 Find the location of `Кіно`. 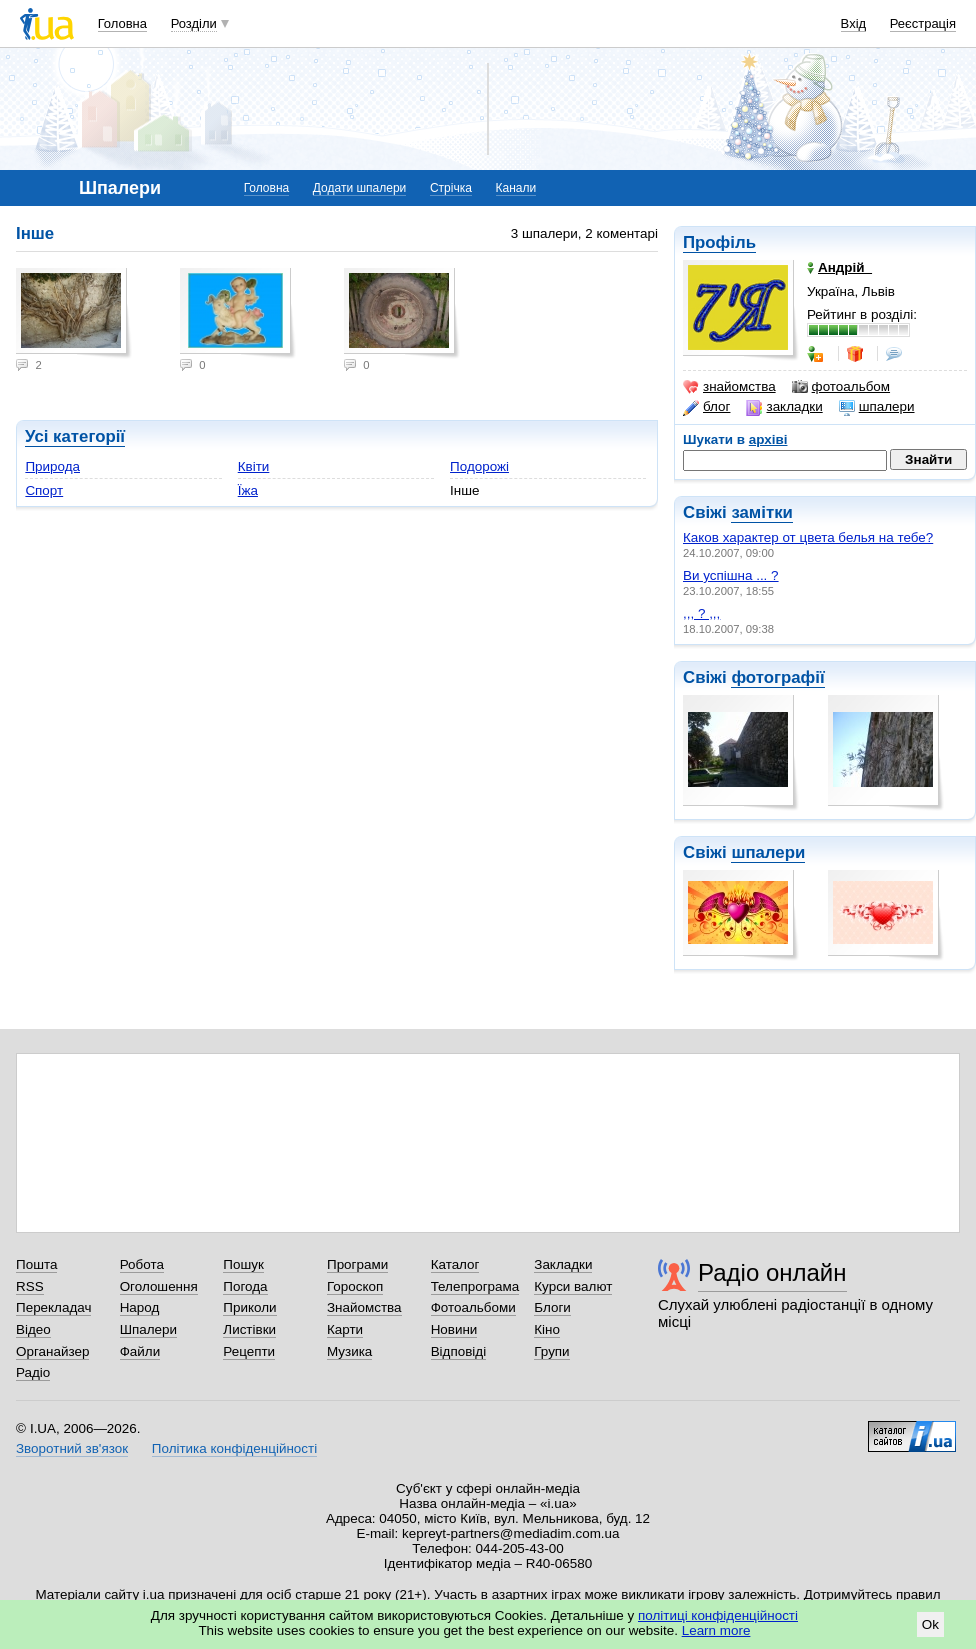

Кіно is located at coordinates (547, 1329).